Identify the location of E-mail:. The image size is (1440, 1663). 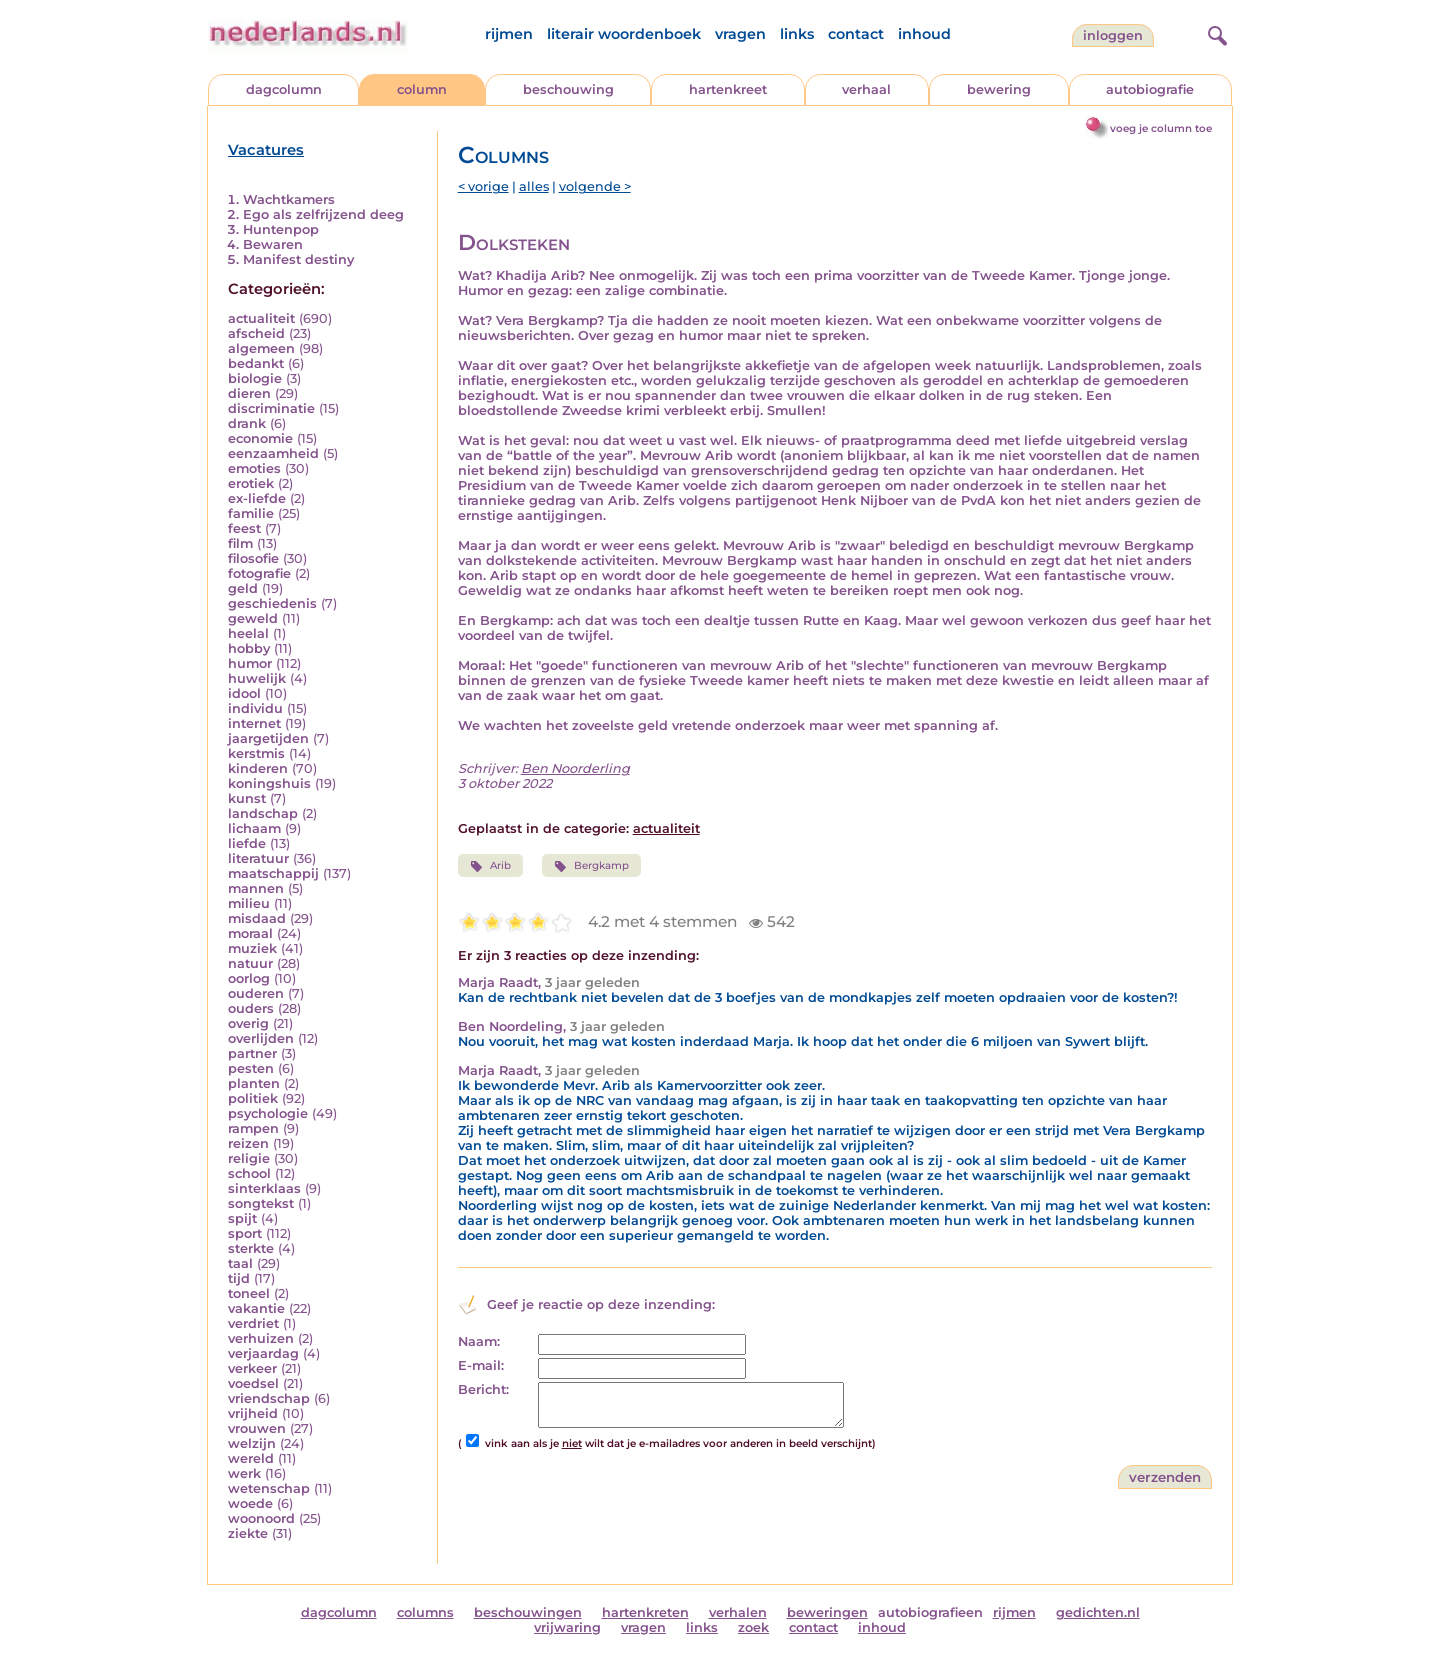
(481, 1365).